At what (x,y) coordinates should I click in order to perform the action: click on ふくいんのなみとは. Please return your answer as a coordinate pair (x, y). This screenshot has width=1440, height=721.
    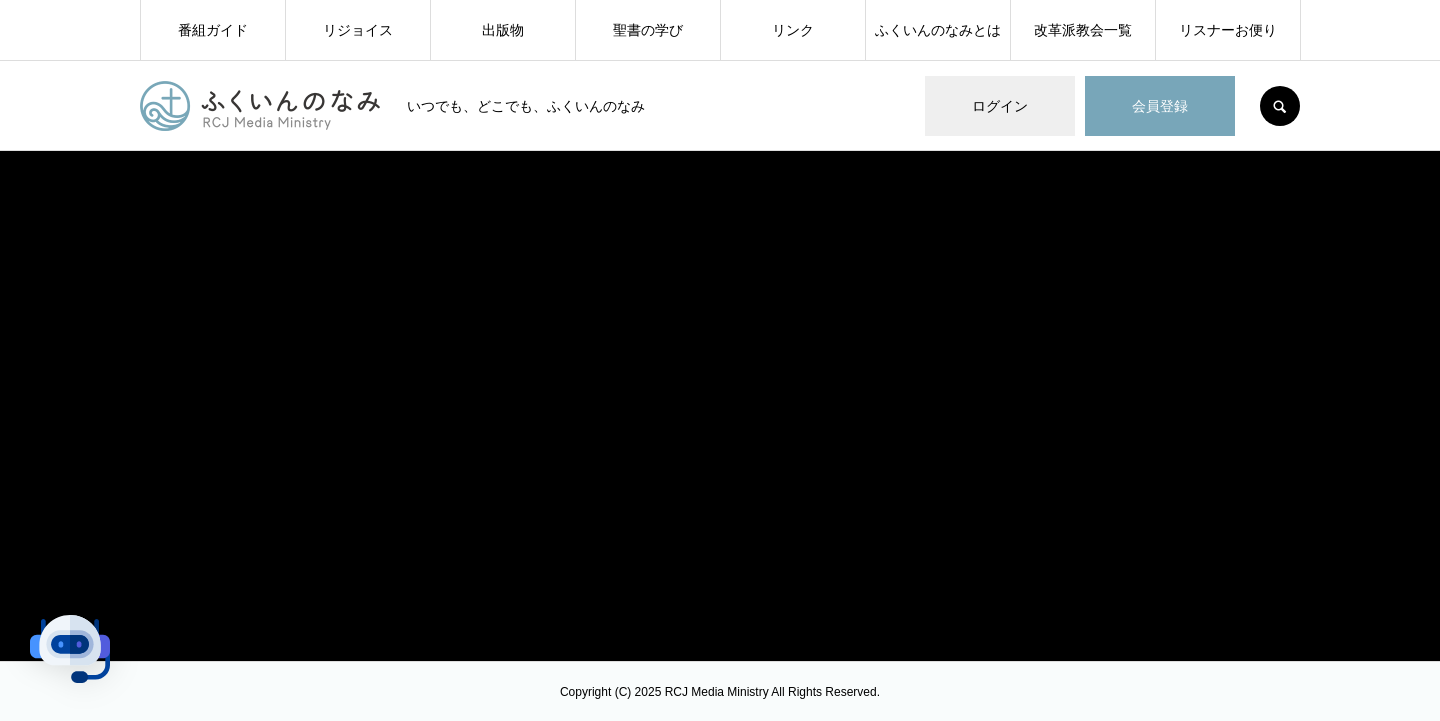
    Looking at the image, I should click on (938, 30).